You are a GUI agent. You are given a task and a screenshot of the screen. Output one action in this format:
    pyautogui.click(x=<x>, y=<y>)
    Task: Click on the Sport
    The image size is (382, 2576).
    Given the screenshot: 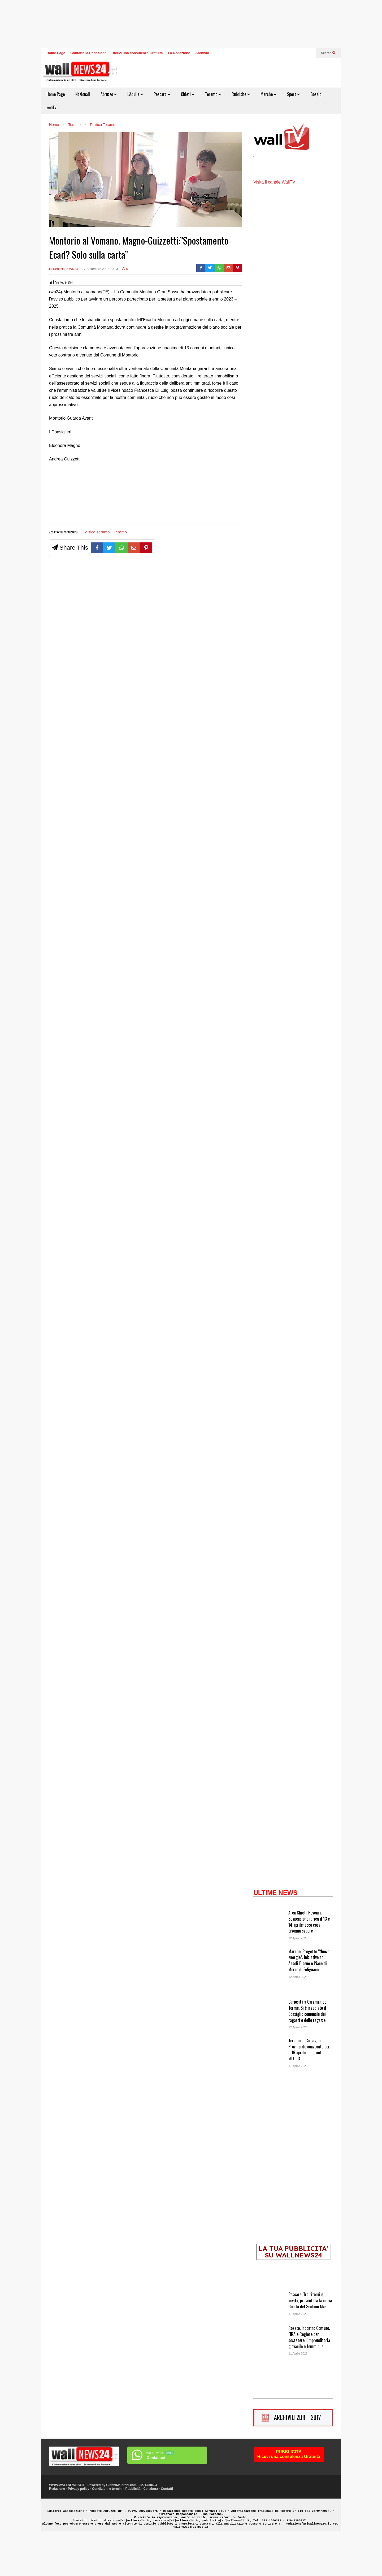 What is the action you would take?
    pyautogui.click(x=293, y=94)
    